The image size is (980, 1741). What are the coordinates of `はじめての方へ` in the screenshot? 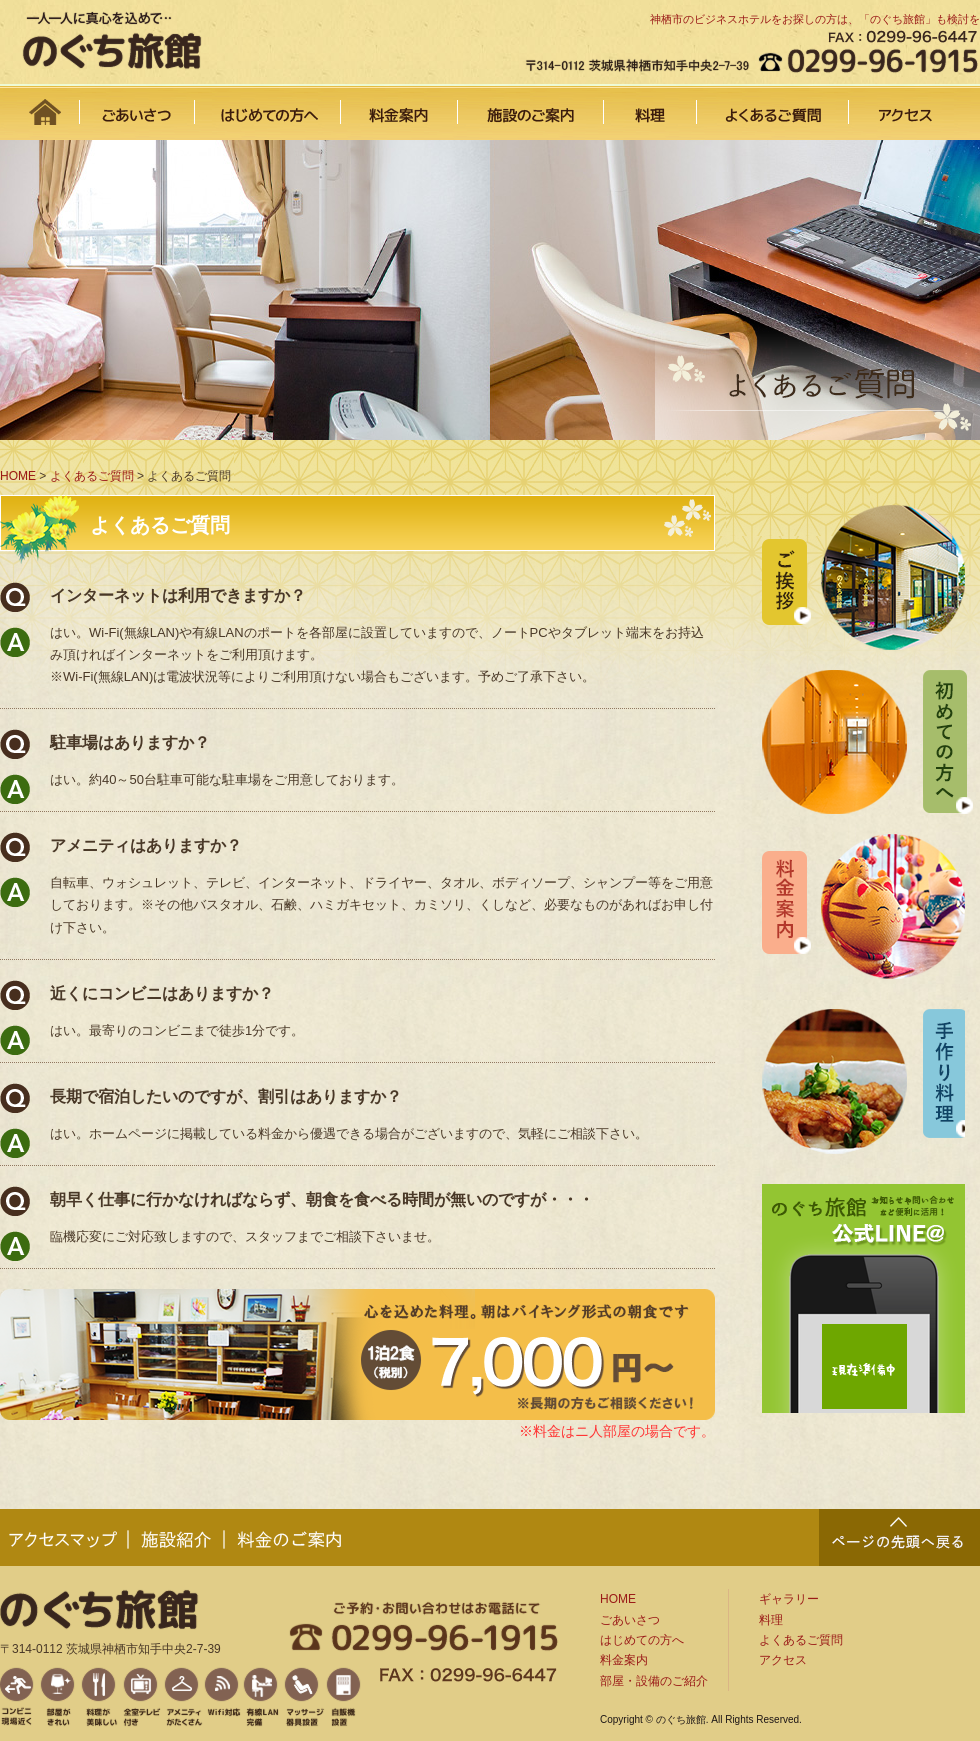 It's located at (268, 105).